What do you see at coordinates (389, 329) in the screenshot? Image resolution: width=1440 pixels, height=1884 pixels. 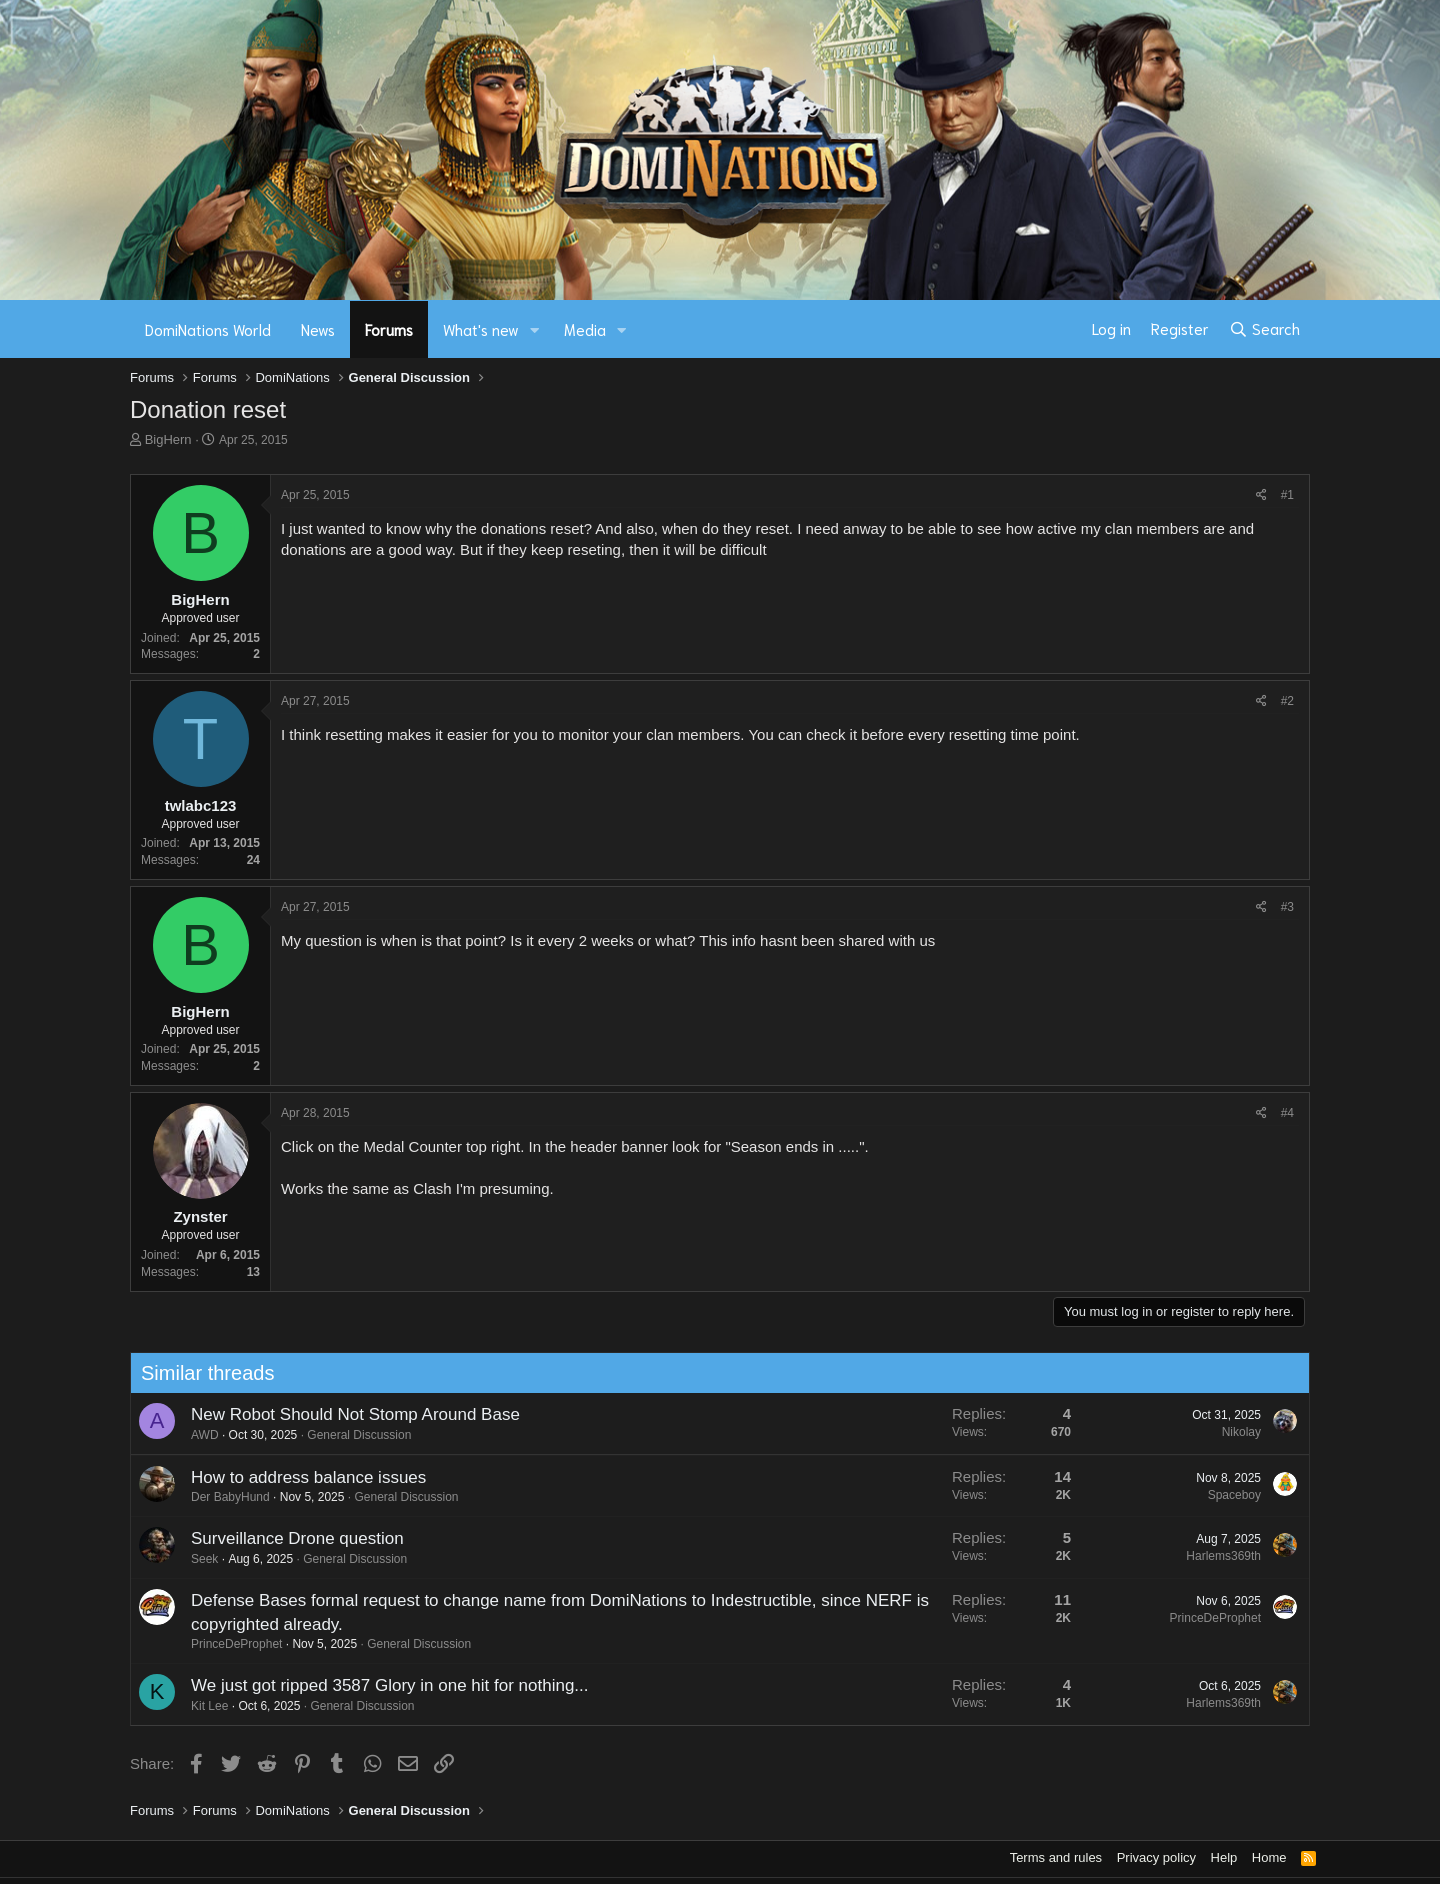 I see `Forums` at bounding box center [389, 329].